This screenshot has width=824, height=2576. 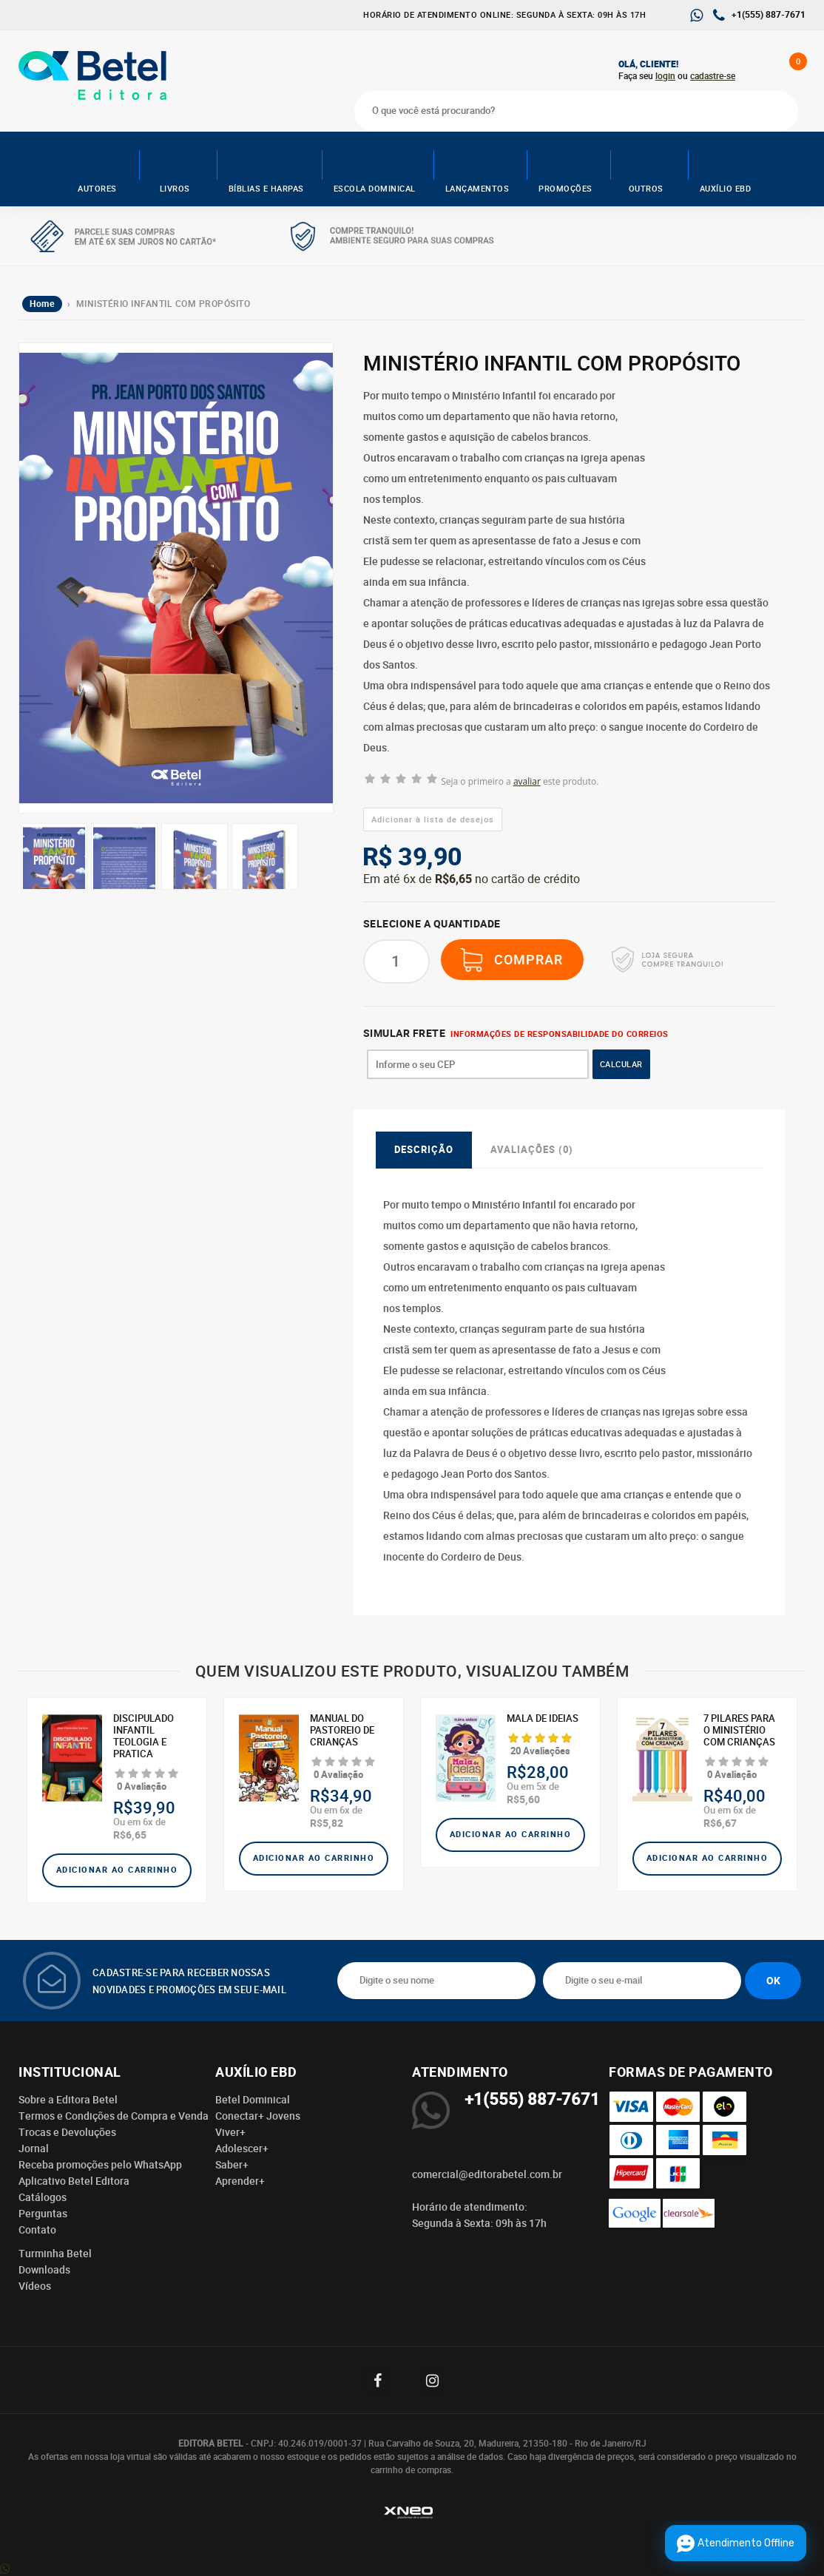 I want to click on Bíblias e Harpas, so click(x=266, y=168).